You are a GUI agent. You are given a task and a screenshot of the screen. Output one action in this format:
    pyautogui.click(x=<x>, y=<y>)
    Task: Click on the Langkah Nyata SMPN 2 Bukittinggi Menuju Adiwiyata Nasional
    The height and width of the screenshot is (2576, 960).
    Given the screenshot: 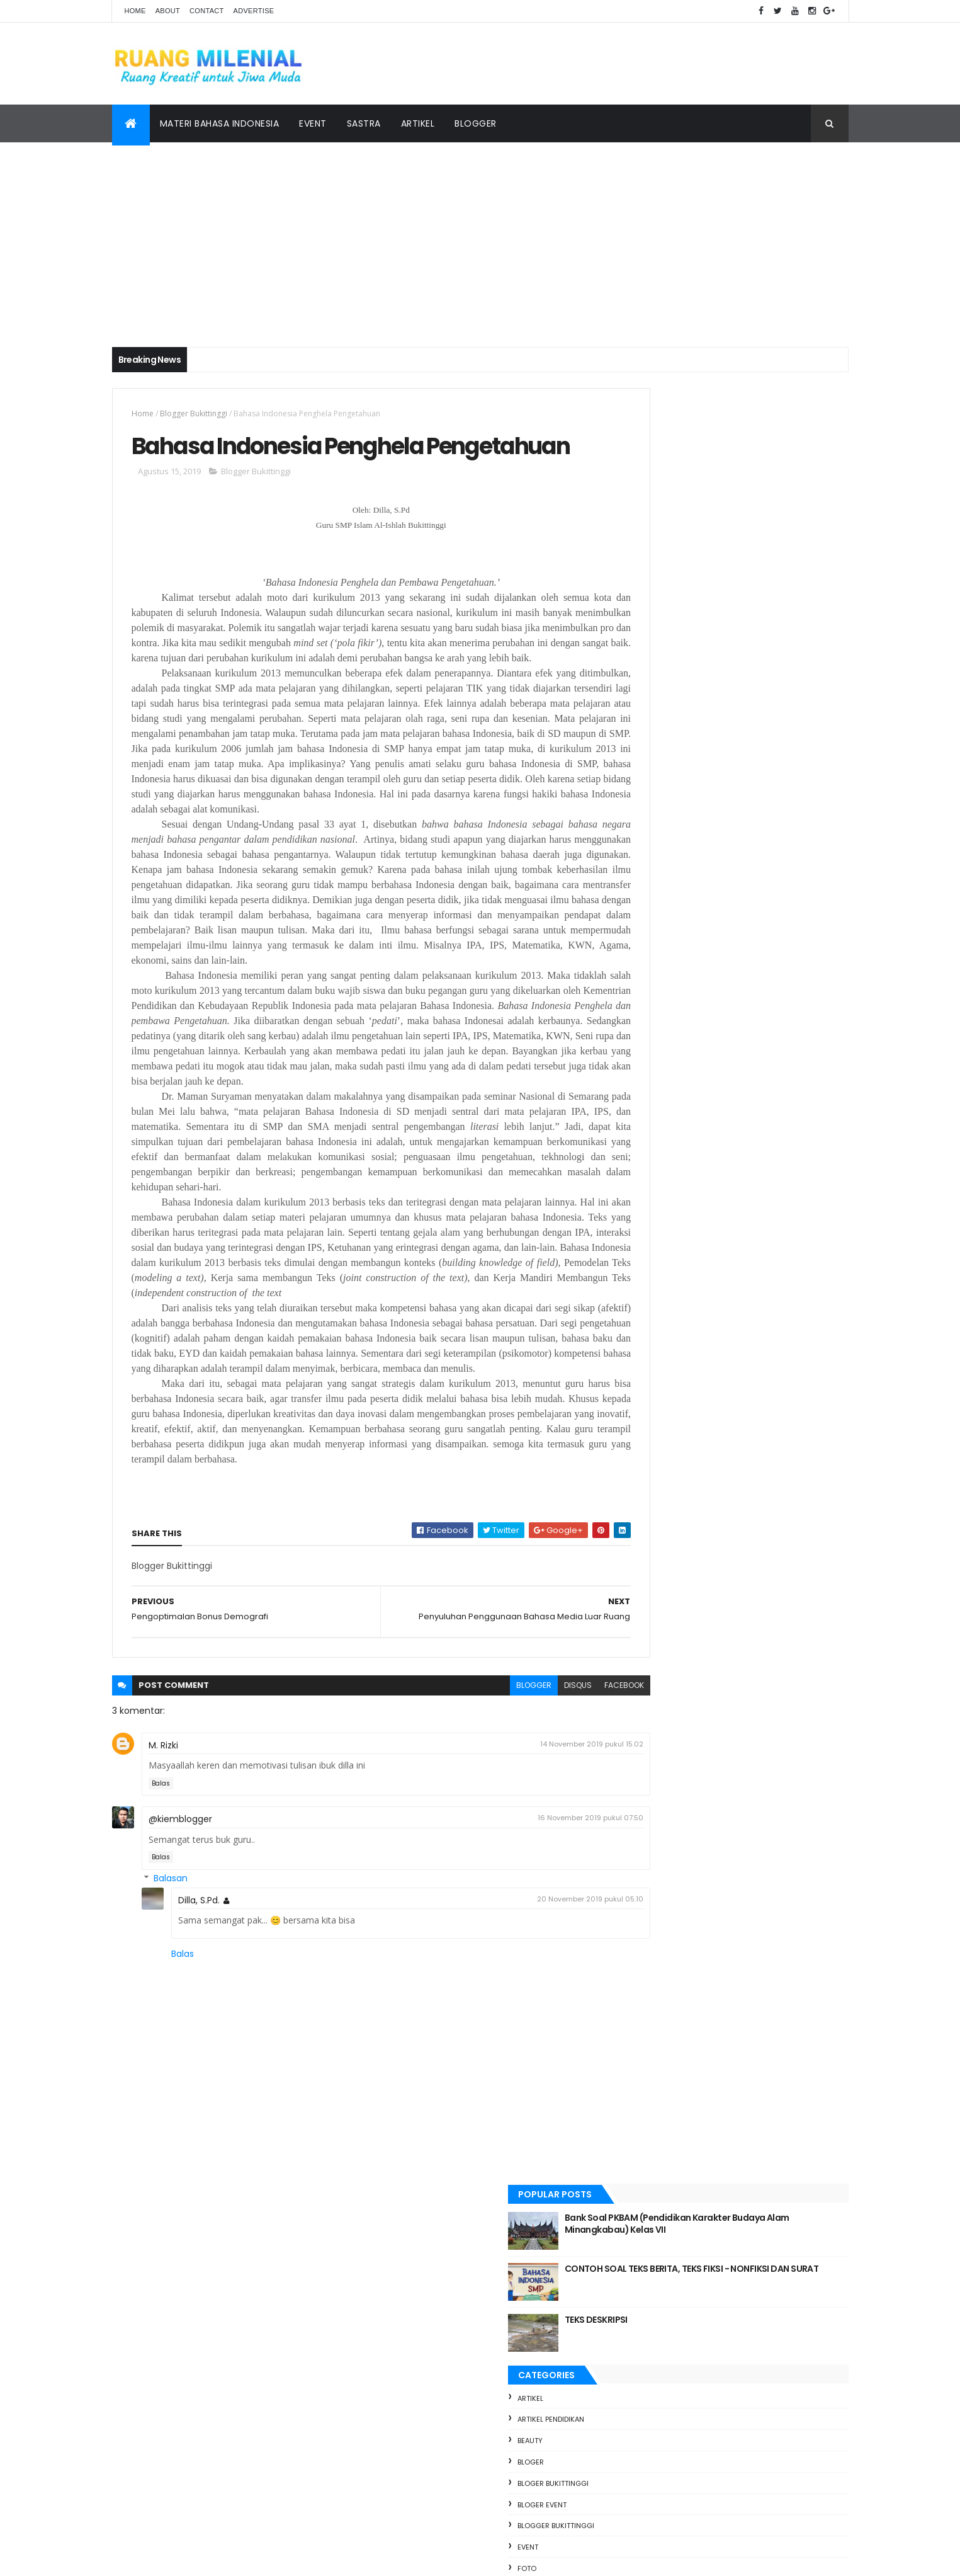 What is the action you would take?
    pyautogui.click(x=750, y=1769)
    